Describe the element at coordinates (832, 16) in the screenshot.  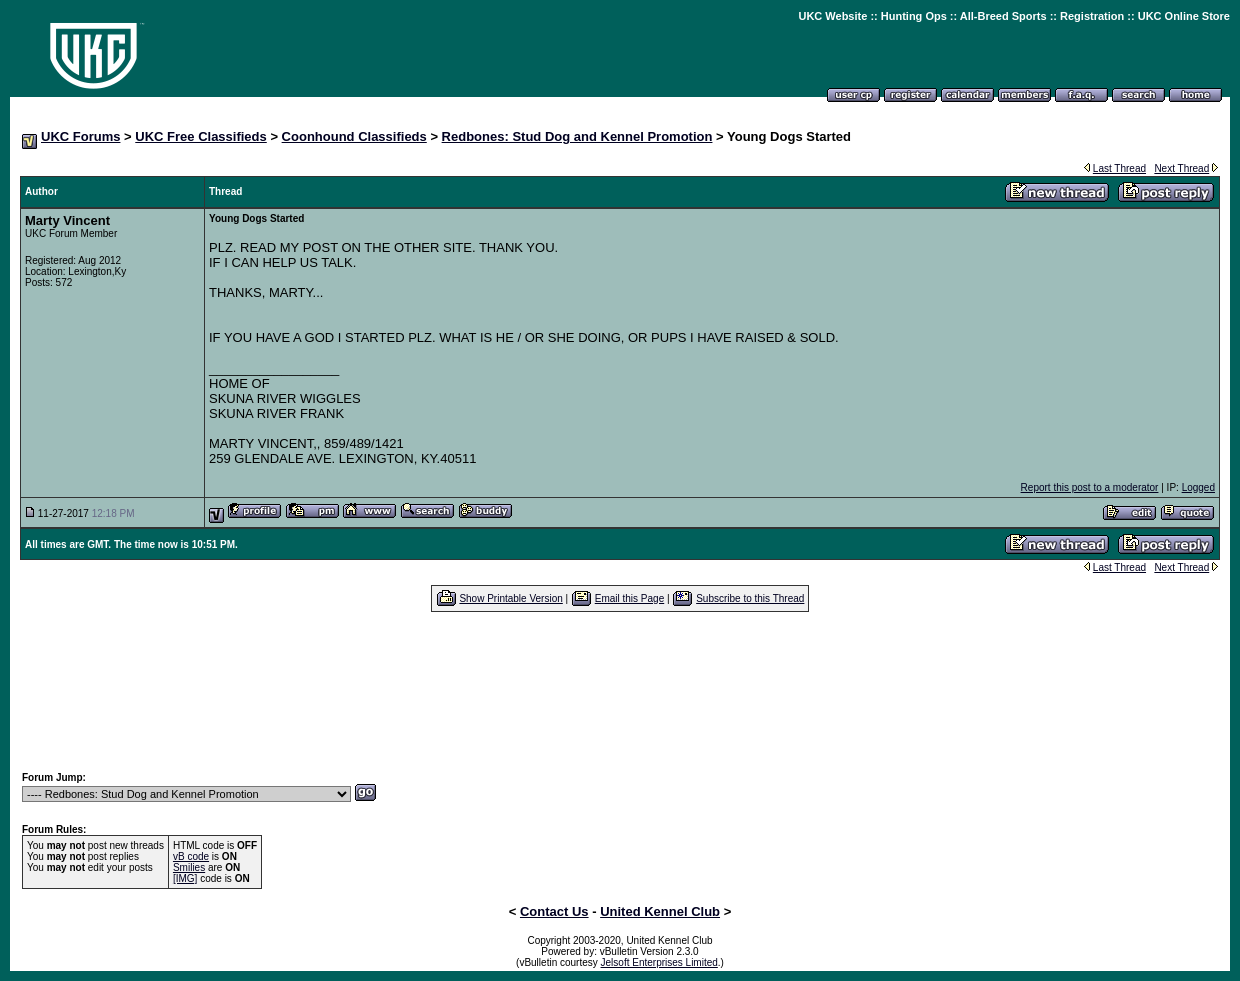
I see `UKC Website` at that location.